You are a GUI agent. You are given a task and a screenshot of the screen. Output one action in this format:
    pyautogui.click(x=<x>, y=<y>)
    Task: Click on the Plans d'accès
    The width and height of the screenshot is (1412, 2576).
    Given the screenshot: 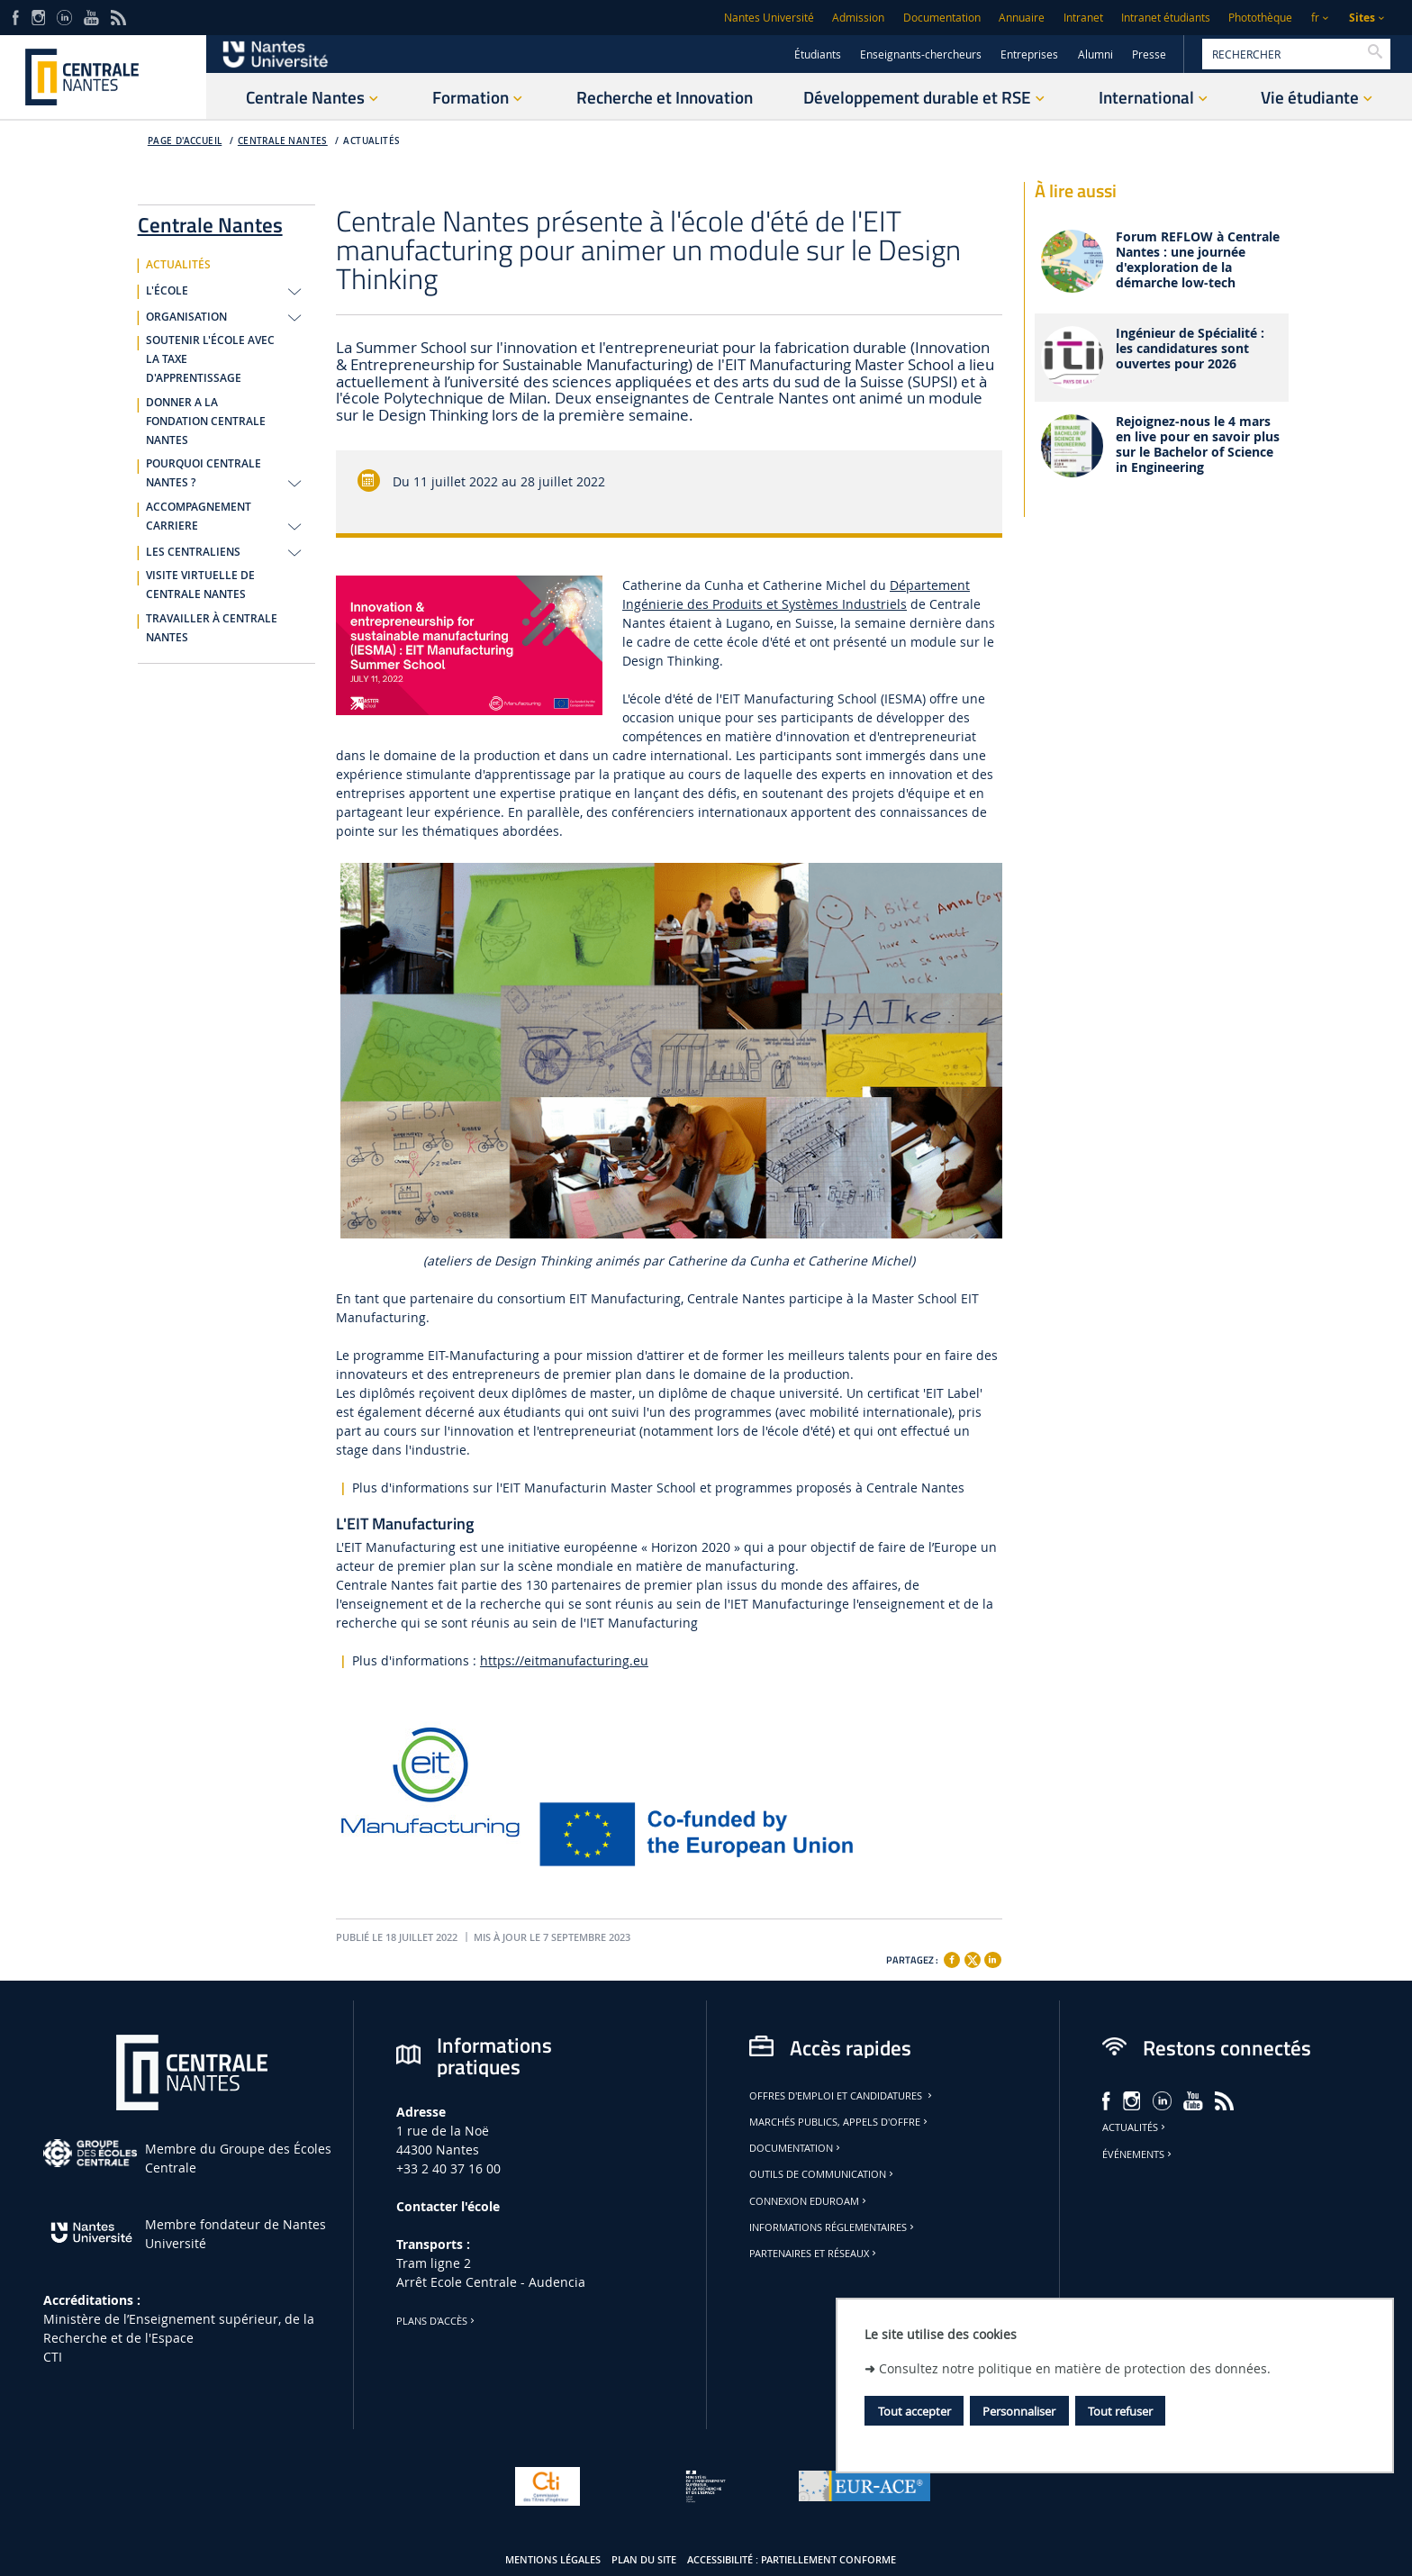 What is the action you would take?
    pyautogui.click(x=436, y=2321)
    